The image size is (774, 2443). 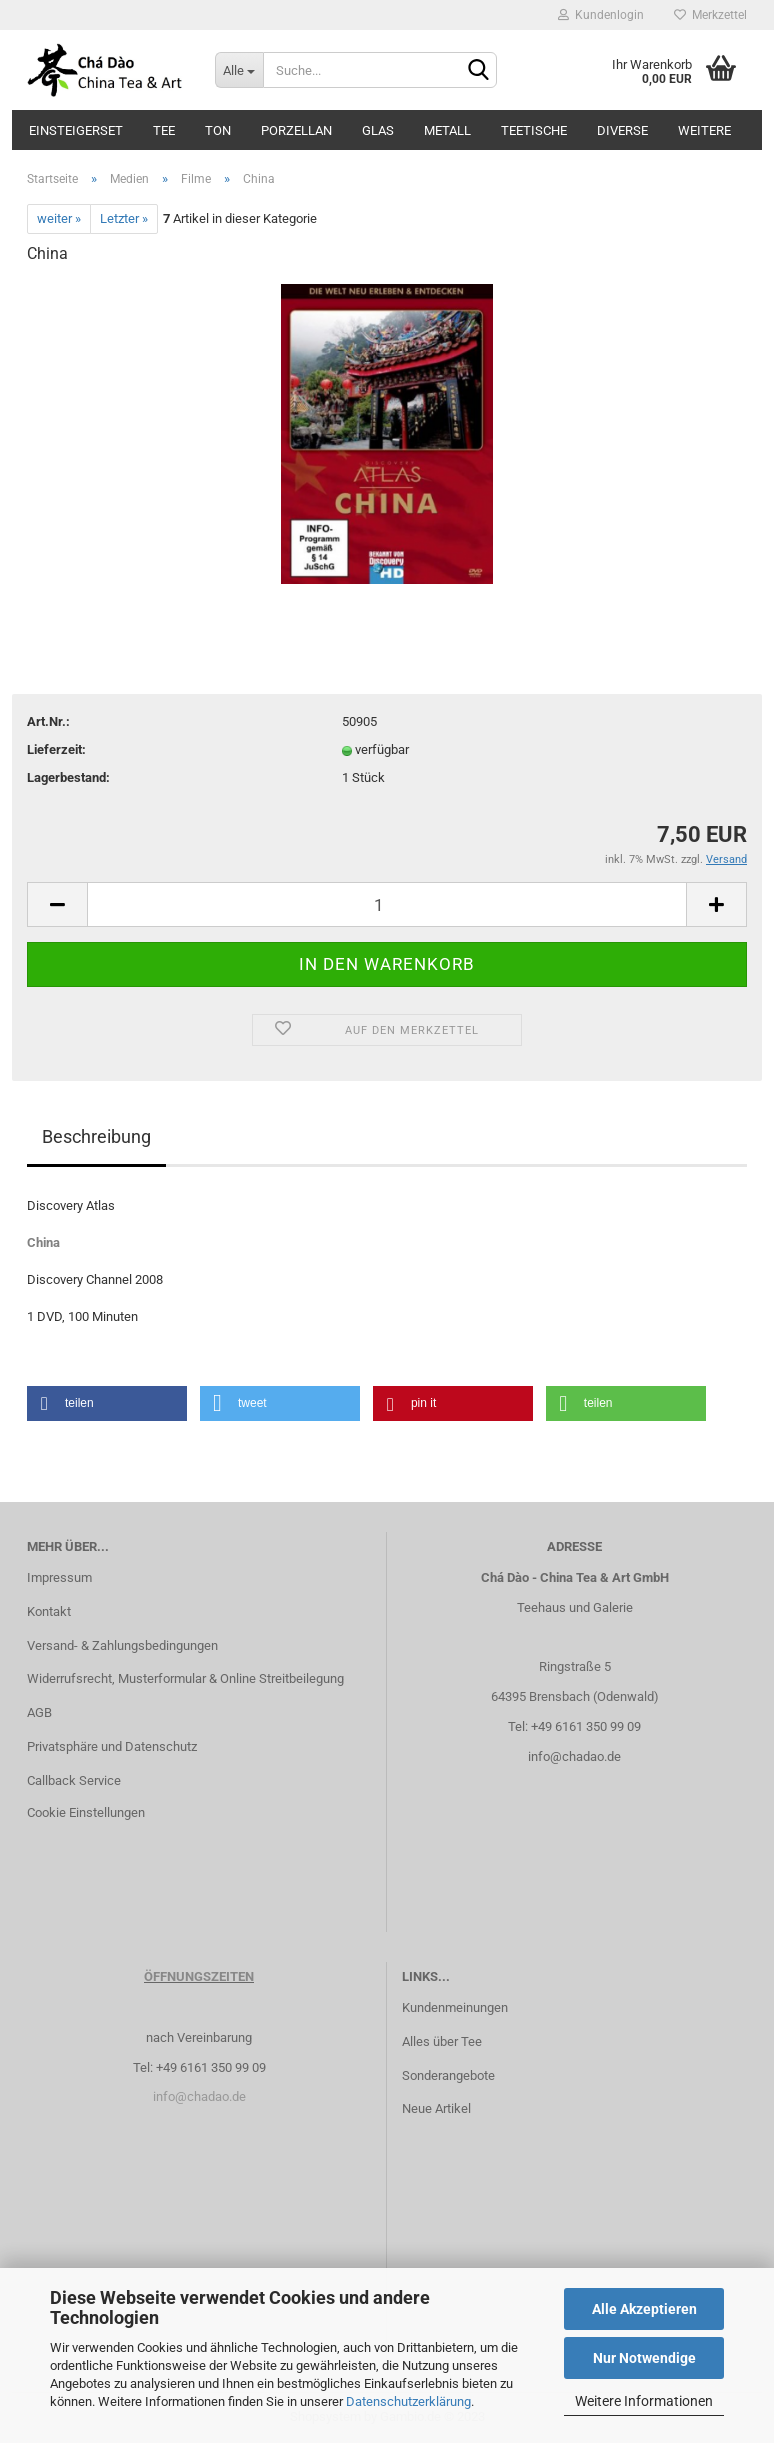 I want to click on Merkzettel, so click(x=710, y=15).